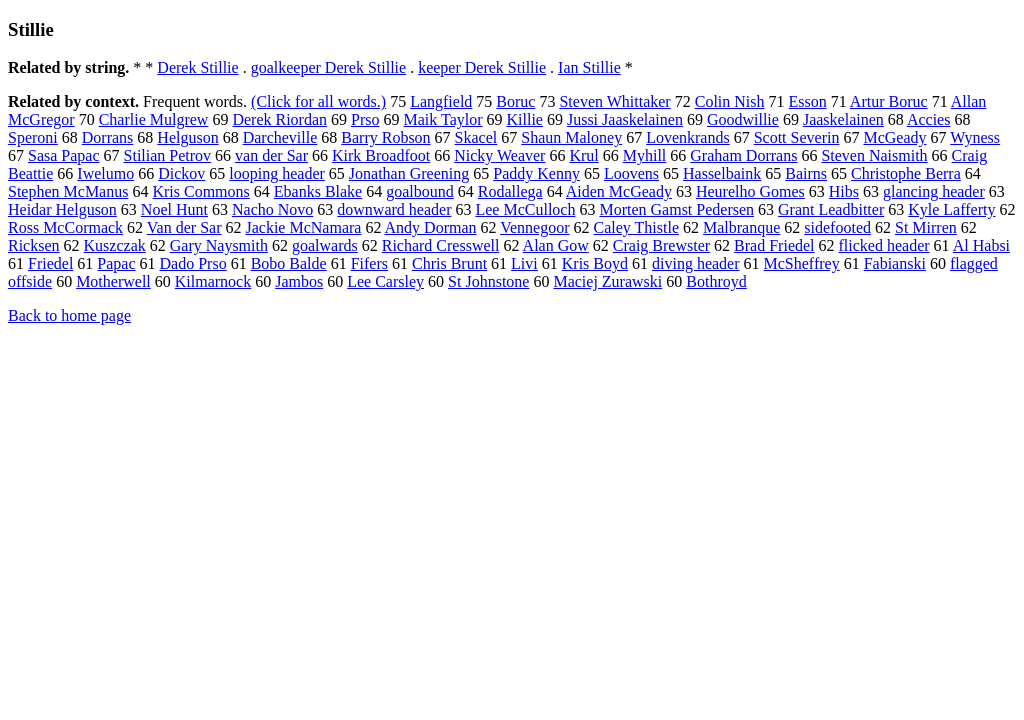 The image size is (1024, 720). Describe the element at coordinates (62, 209) in the screenshot. I see `Heidar Helguson` at that location.